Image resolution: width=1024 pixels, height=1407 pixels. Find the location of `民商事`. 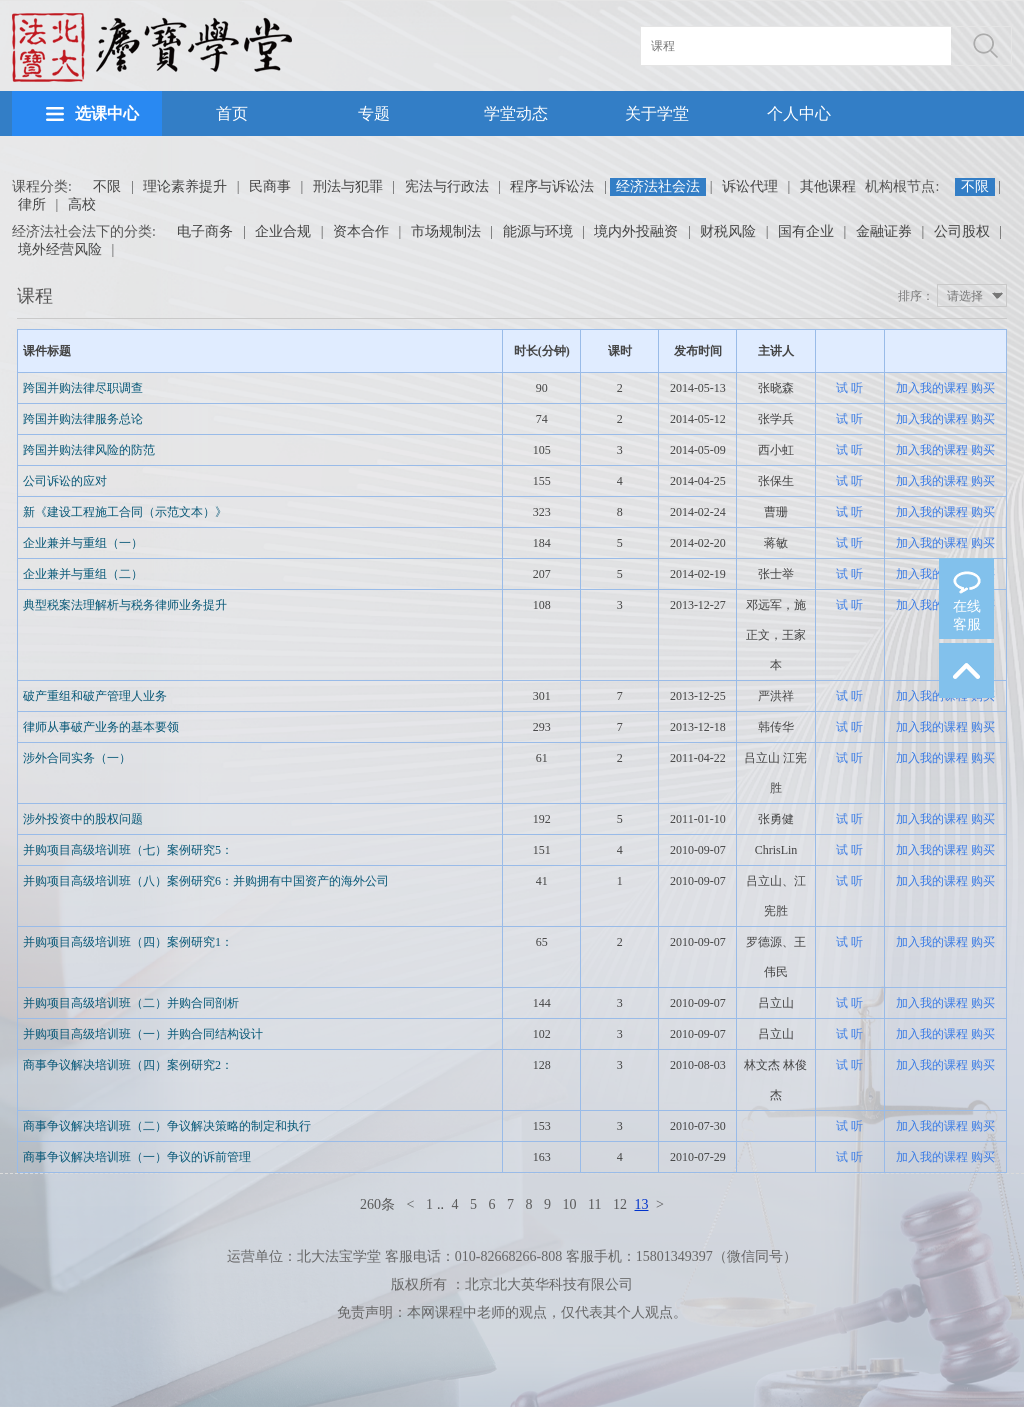

民商事 is located at coordinates (270, 186).